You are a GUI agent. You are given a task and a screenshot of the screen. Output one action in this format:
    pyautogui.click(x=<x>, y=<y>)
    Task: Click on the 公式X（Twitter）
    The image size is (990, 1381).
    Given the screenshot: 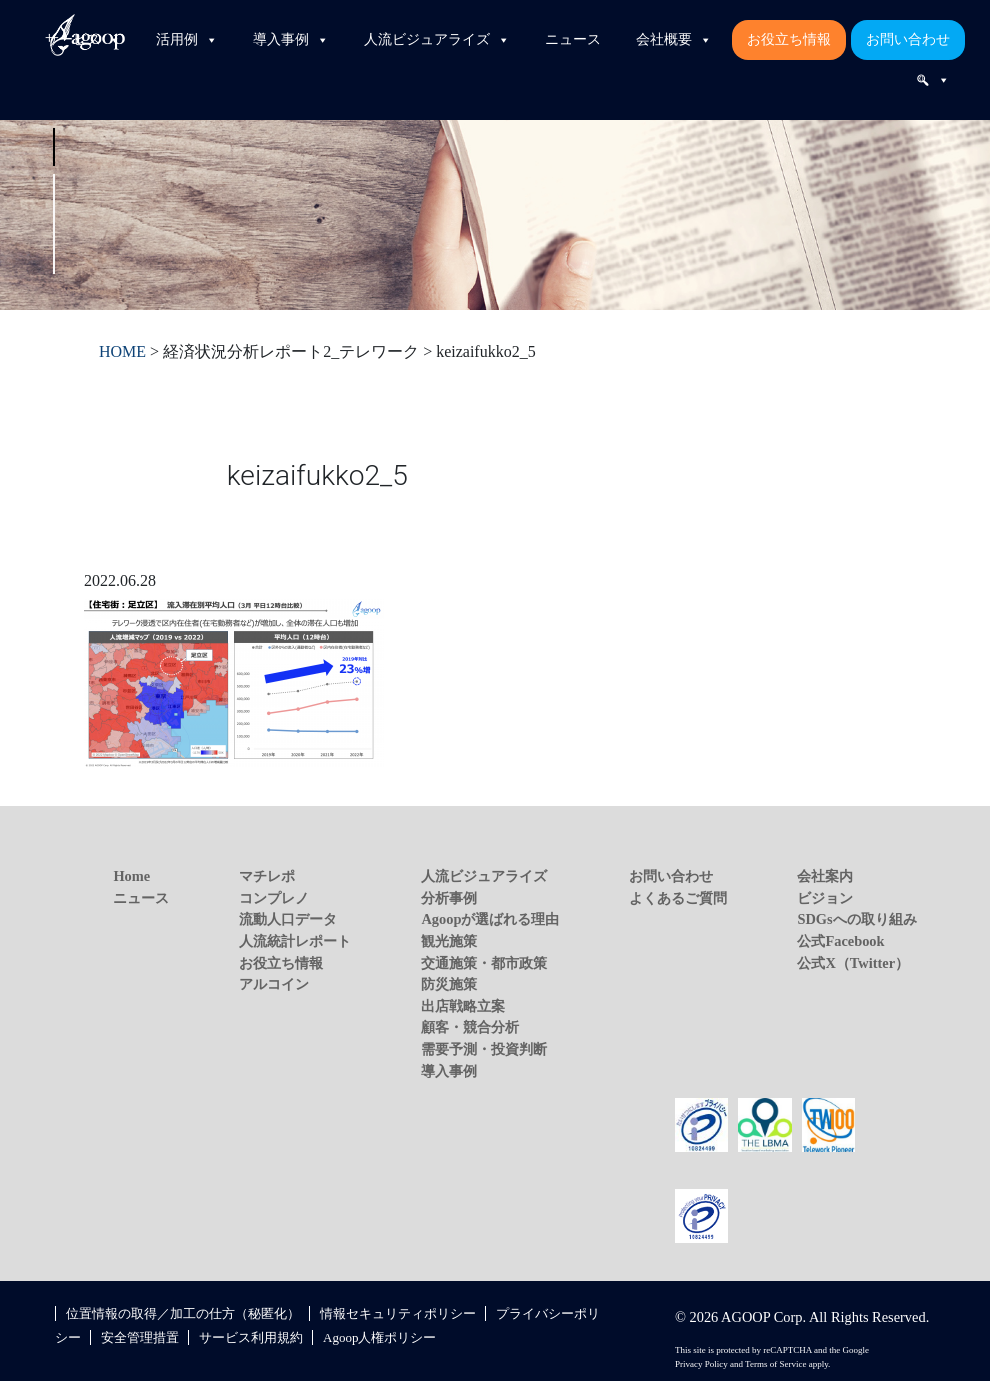 What is the action you would take?
    pyautogui.click(x=853, y=963)
    